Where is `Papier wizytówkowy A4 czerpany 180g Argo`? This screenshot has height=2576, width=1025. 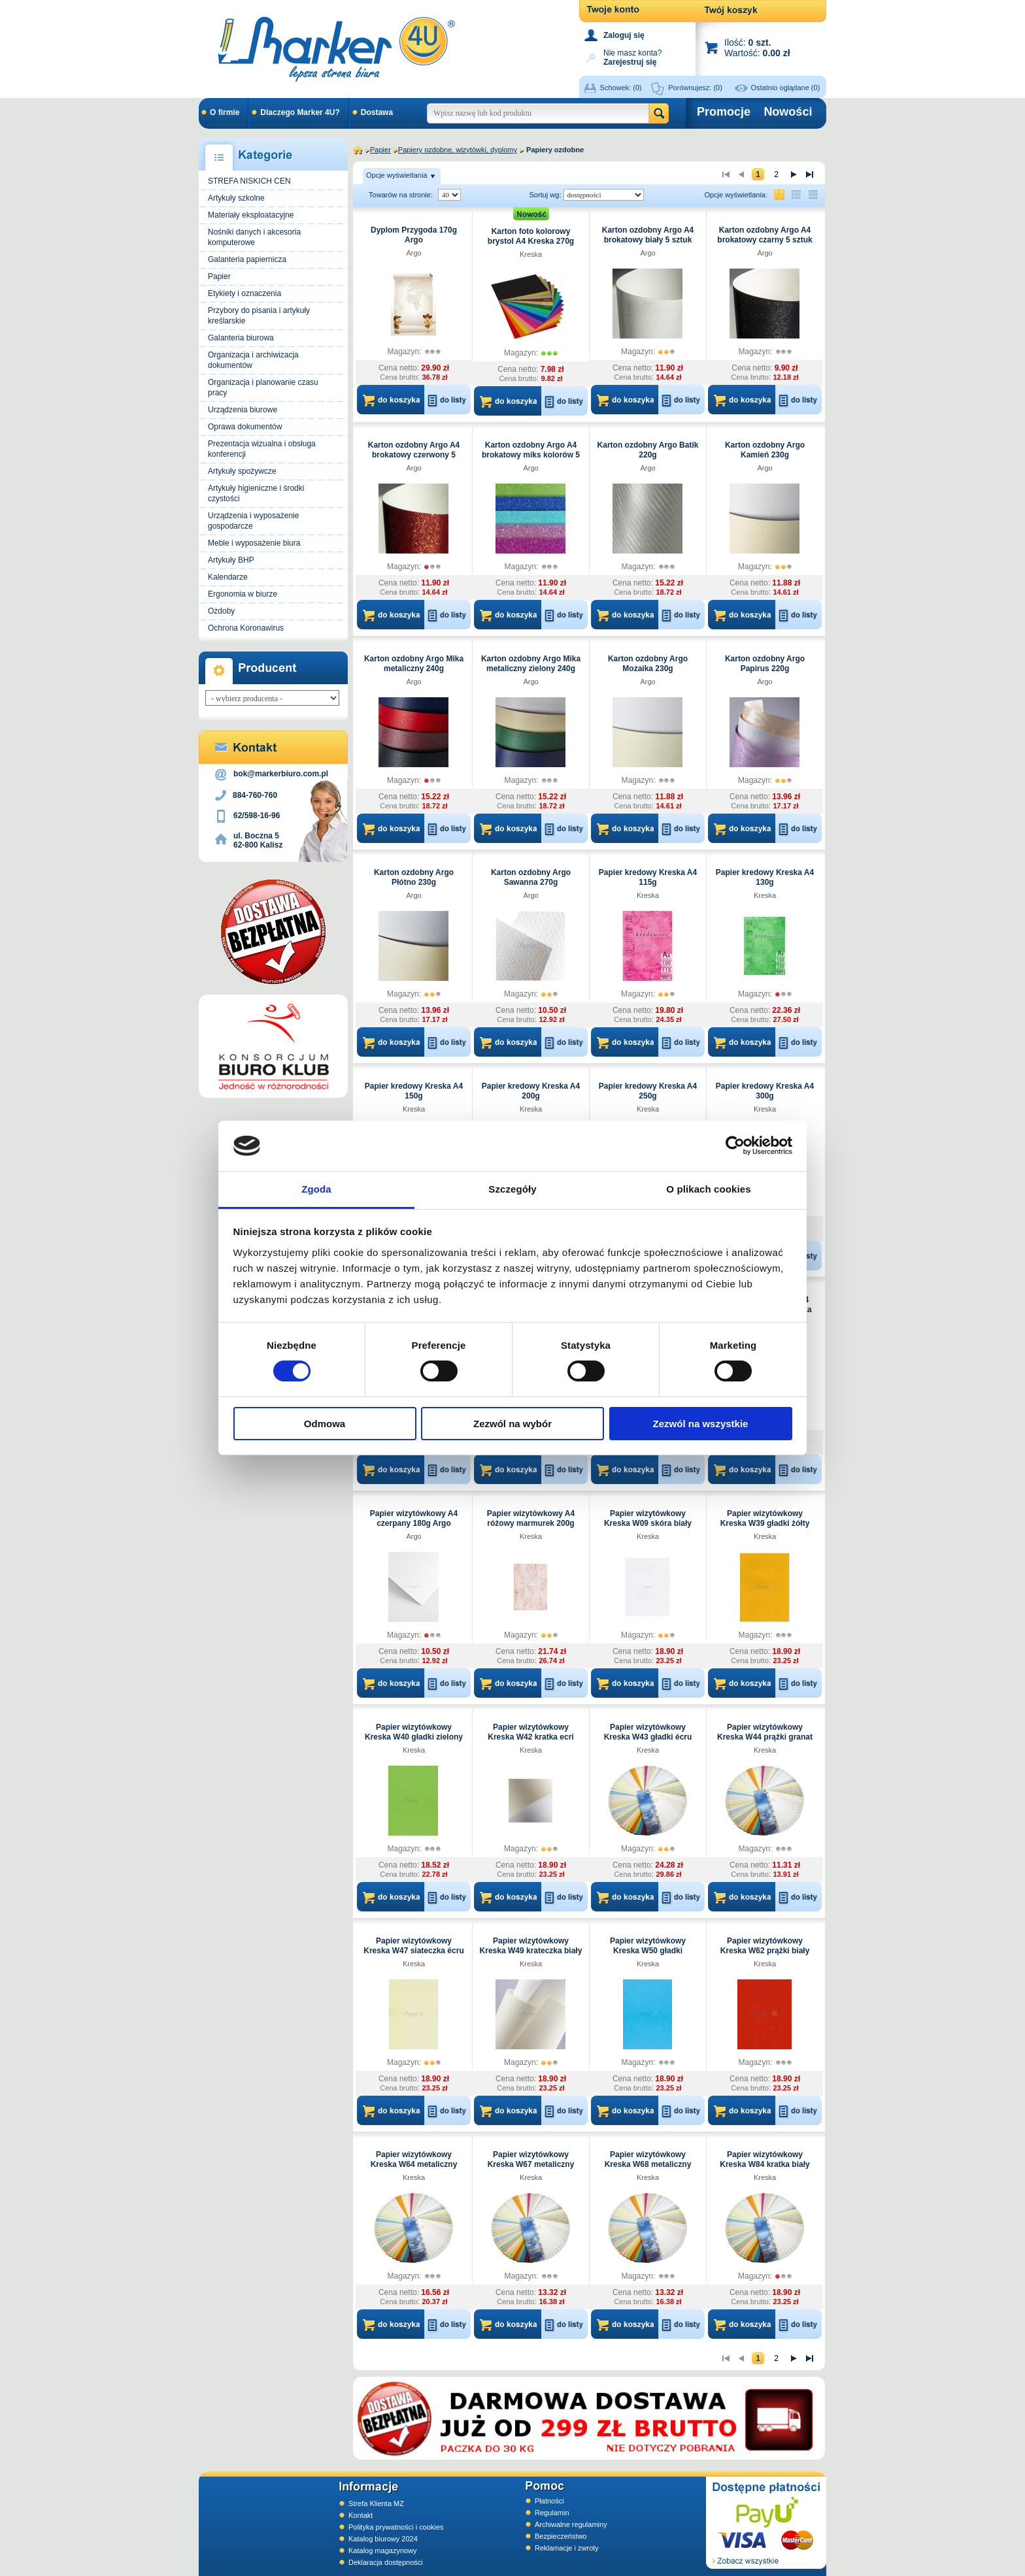
Papier wizytówkowy A4 czerpany 180g Argo is located at coordinates (414, 1518).